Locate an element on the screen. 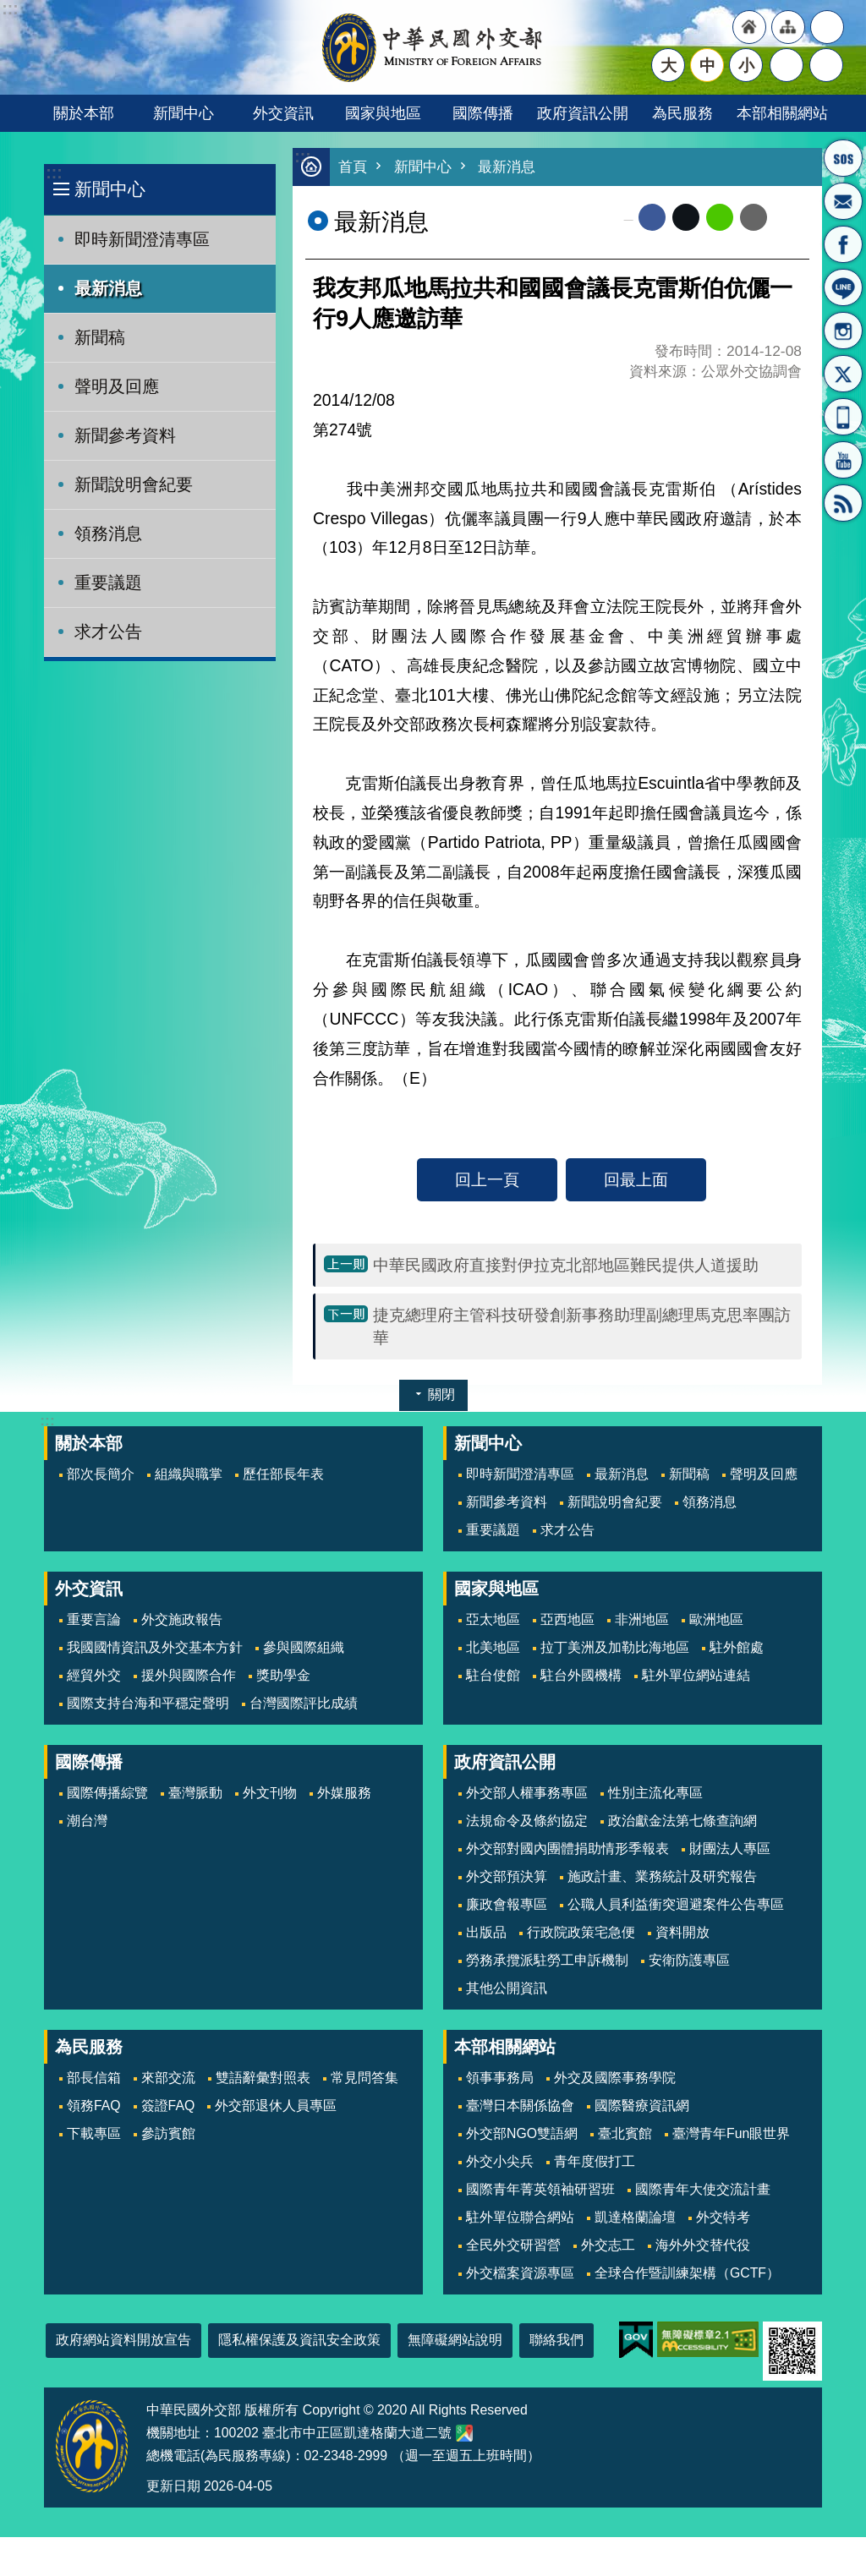  關於本部 is located at coordinates (83, 113).